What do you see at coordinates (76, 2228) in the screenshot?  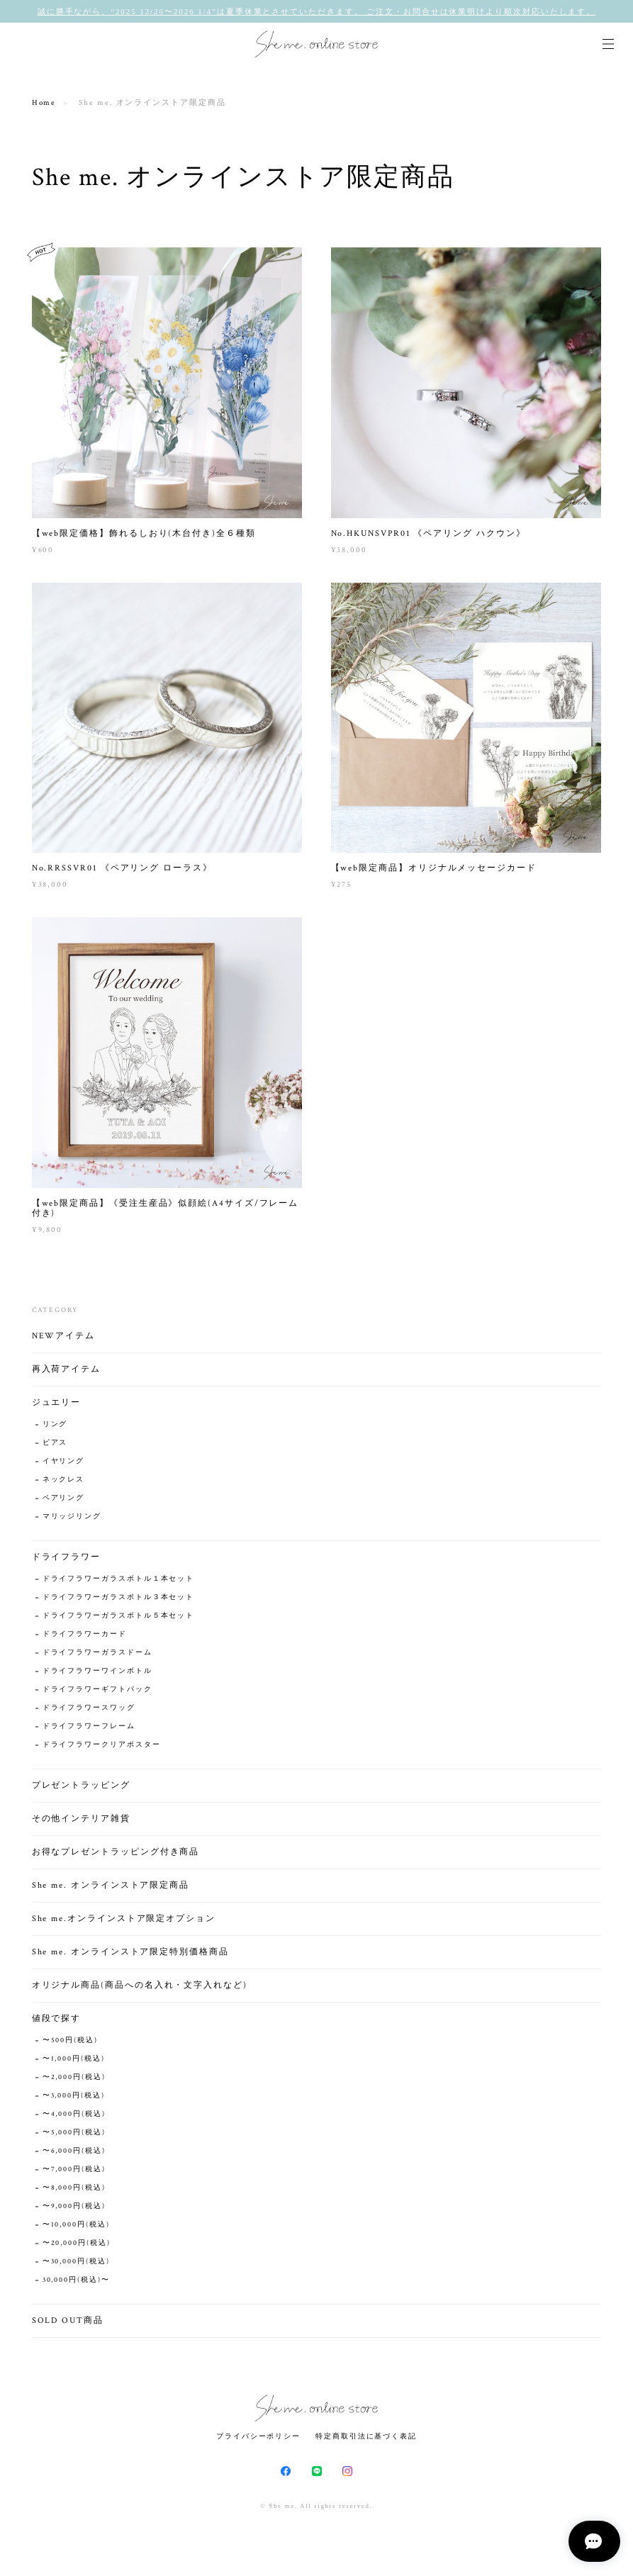 I see `〜10,000円(税込)` at bounding box center [76, 2228].